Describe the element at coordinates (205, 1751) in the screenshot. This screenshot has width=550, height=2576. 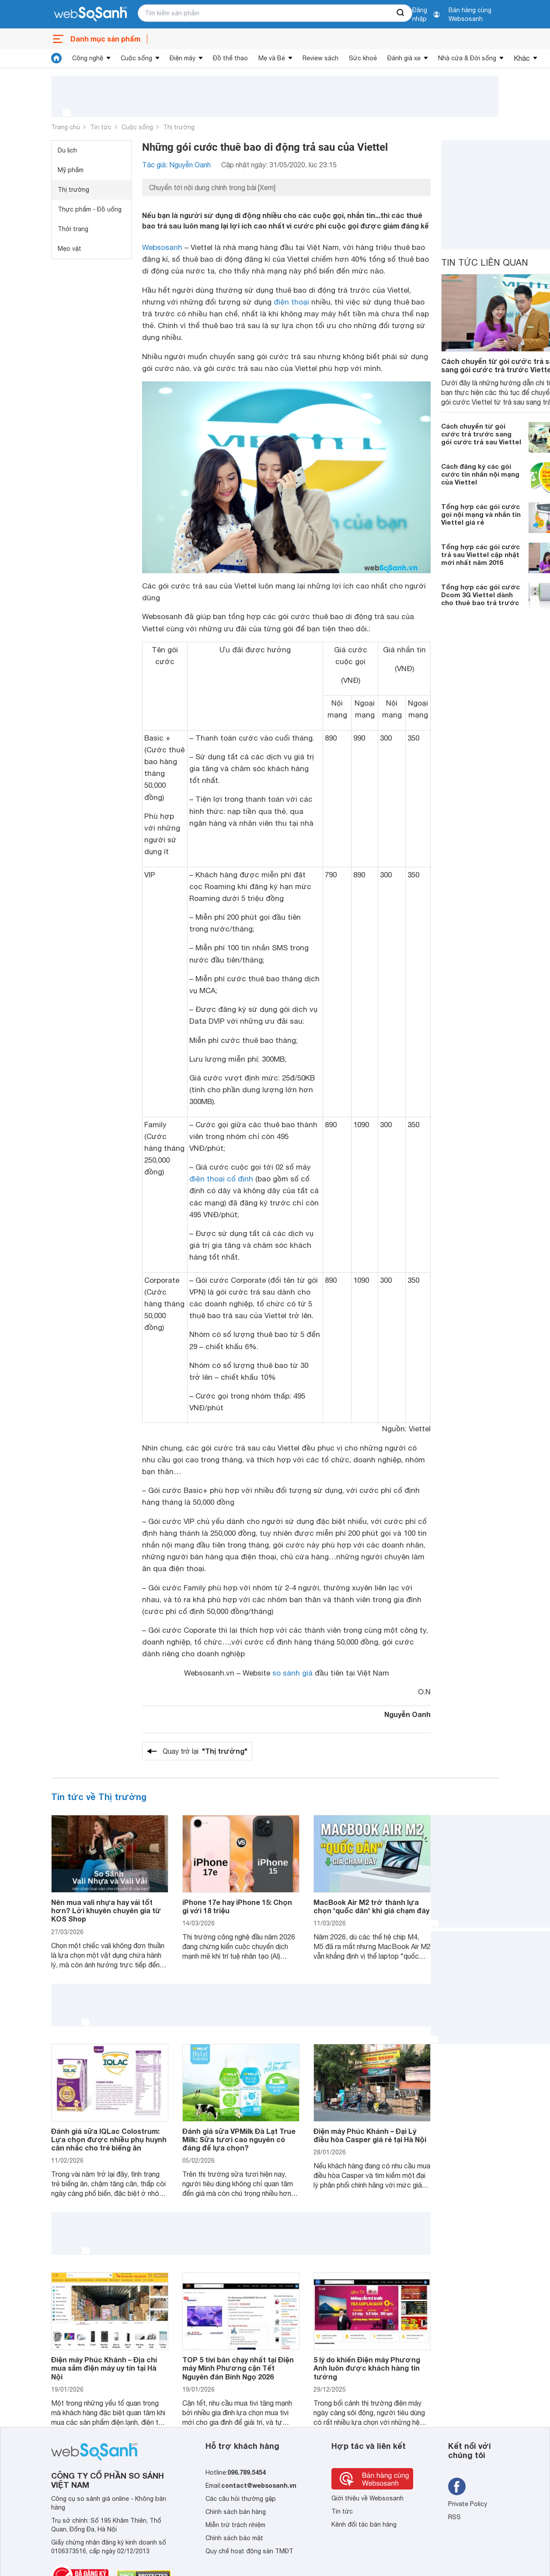
I see `Quay trở lại` at that location.